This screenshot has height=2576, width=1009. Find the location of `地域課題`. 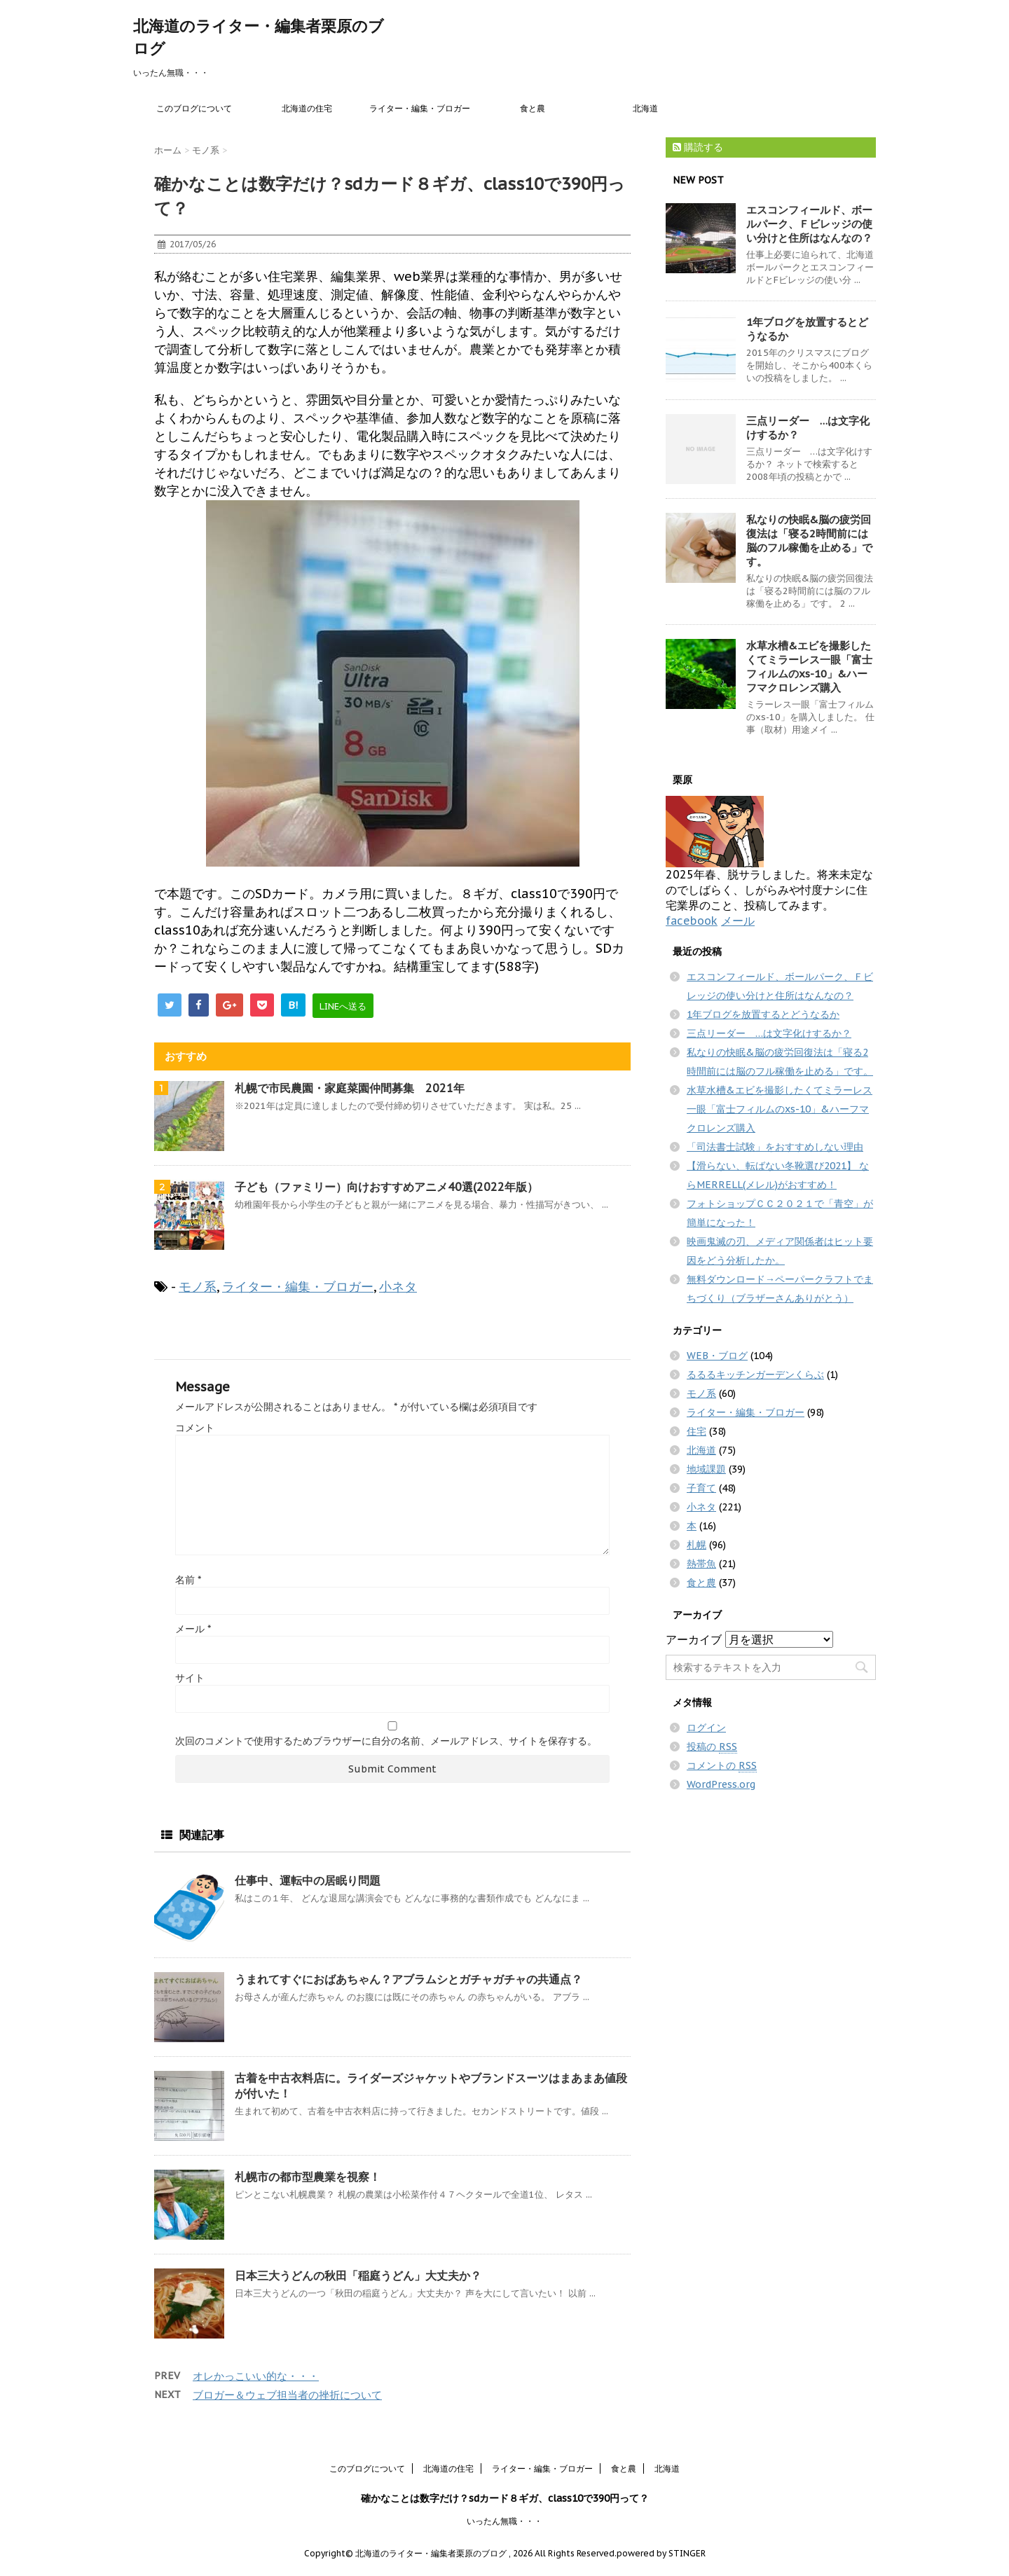

地域課題 is located at coordinates (706, 1469).